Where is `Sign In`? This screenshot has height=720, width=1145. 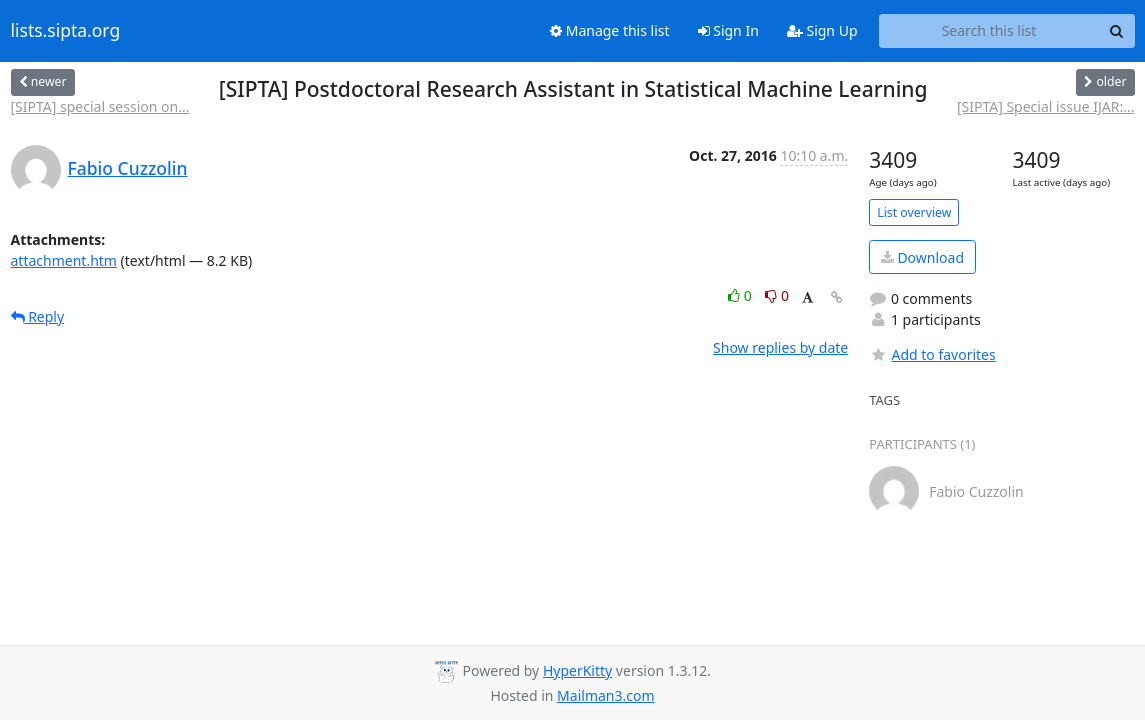
Sign In is located at coordinates (728, 30).